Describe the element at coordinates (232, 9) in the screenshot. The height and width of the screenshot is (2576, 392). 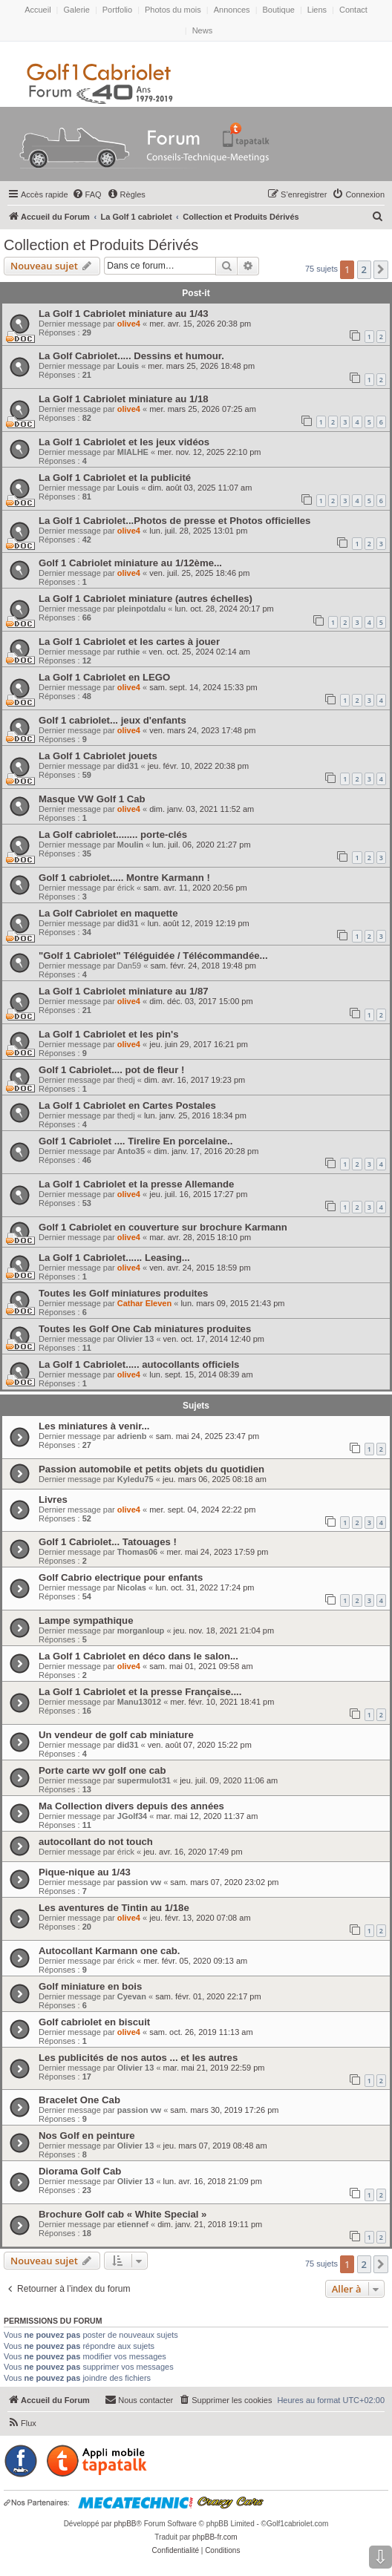
I see `Annonces` at that location.